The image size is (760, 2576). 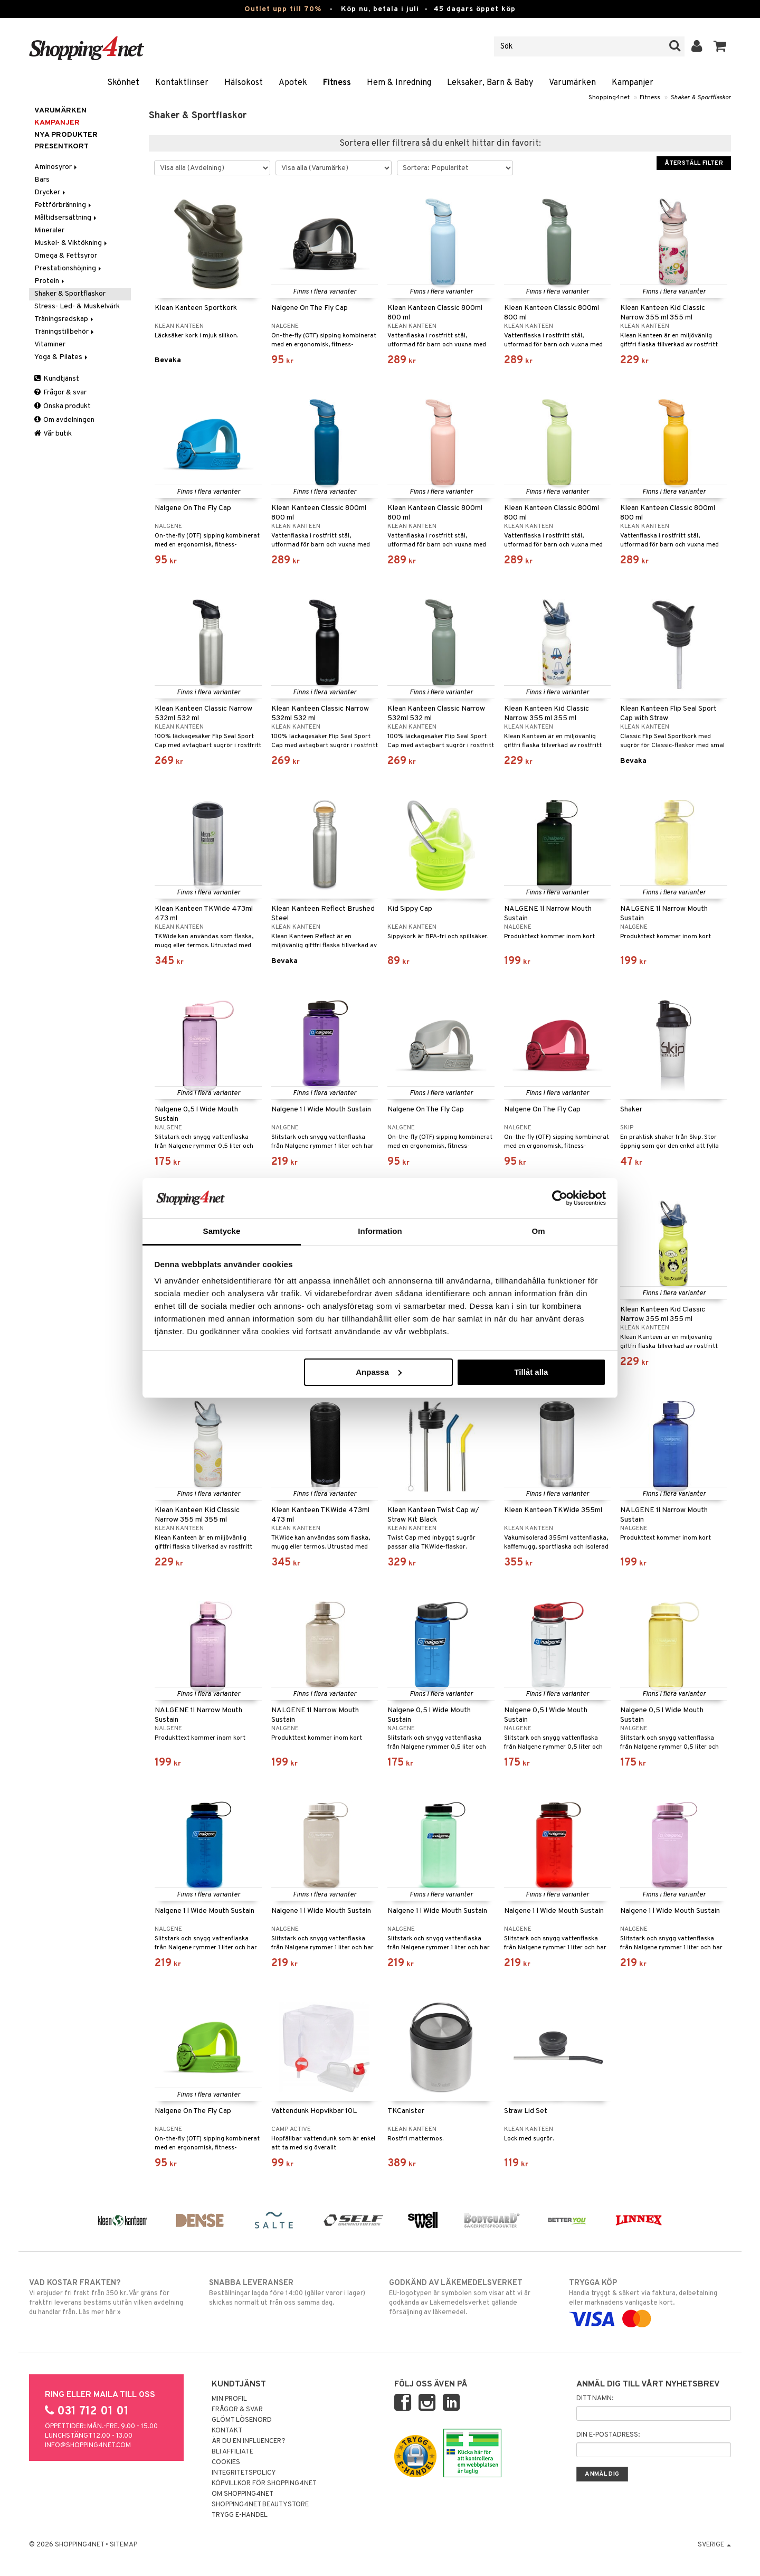 I want to click on Handla tryggt & säkert via faktura, delbetalning eller marknadens vanligaste kort., so click(x=650, y=2301).